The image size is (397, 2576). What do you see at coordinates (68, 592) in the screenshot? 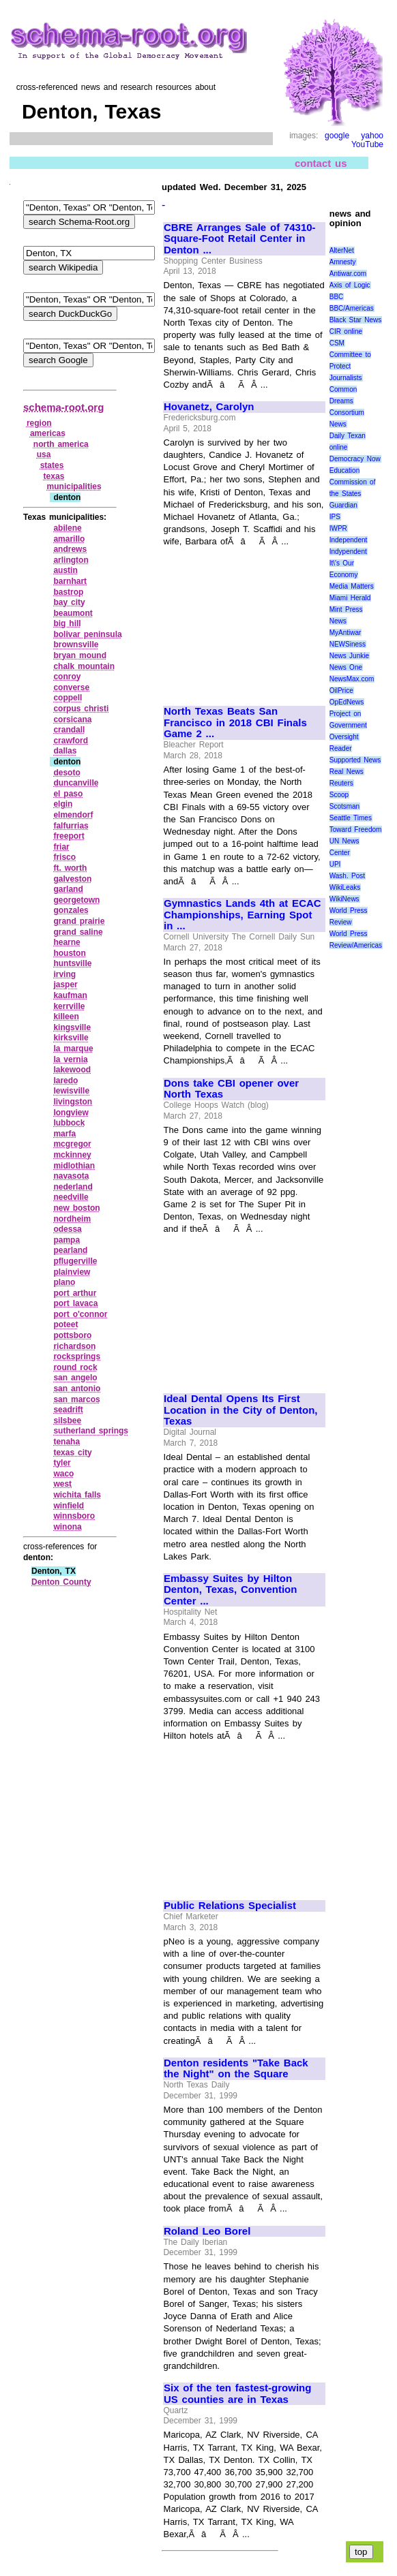
I see `bastrop` at bounding box center [68, 592].